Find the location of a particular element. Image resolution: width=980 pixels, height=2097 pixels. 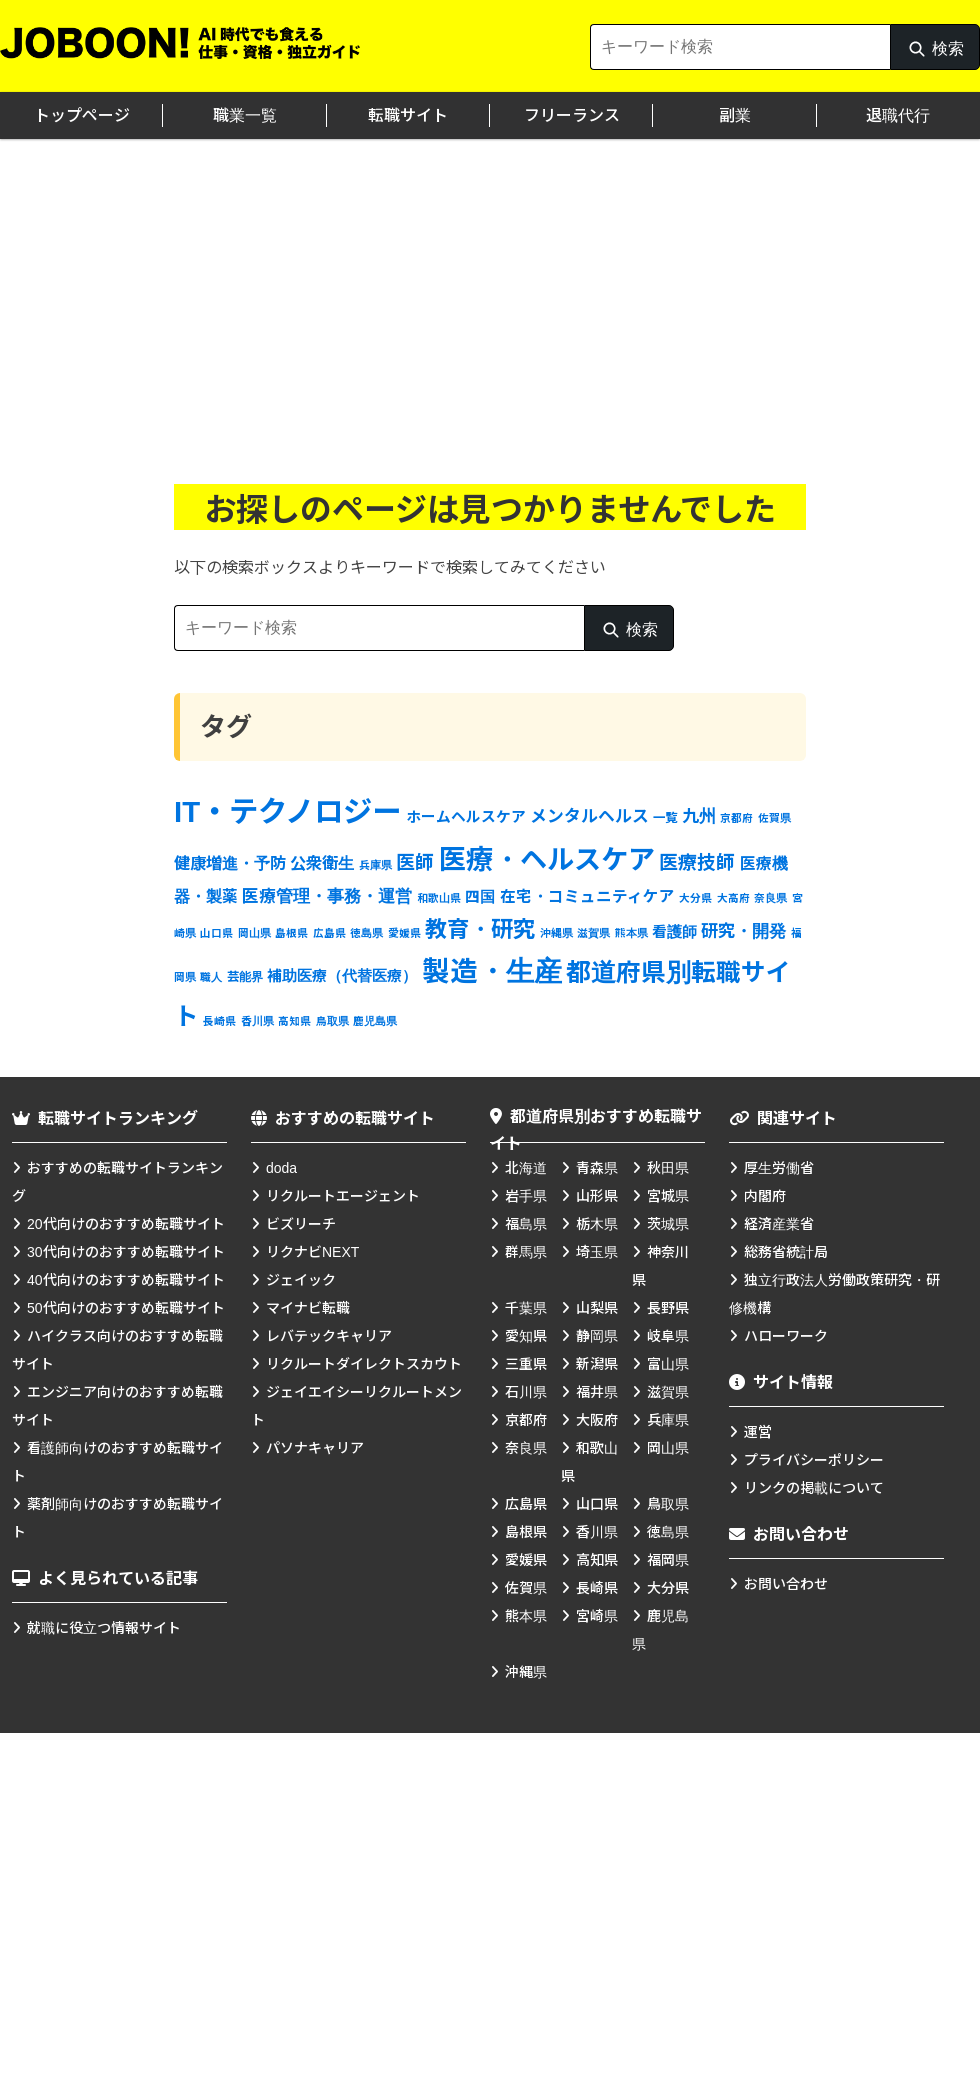

奈良県 [奈良県 (1個の項目)] is located at coordinates (770, 898).